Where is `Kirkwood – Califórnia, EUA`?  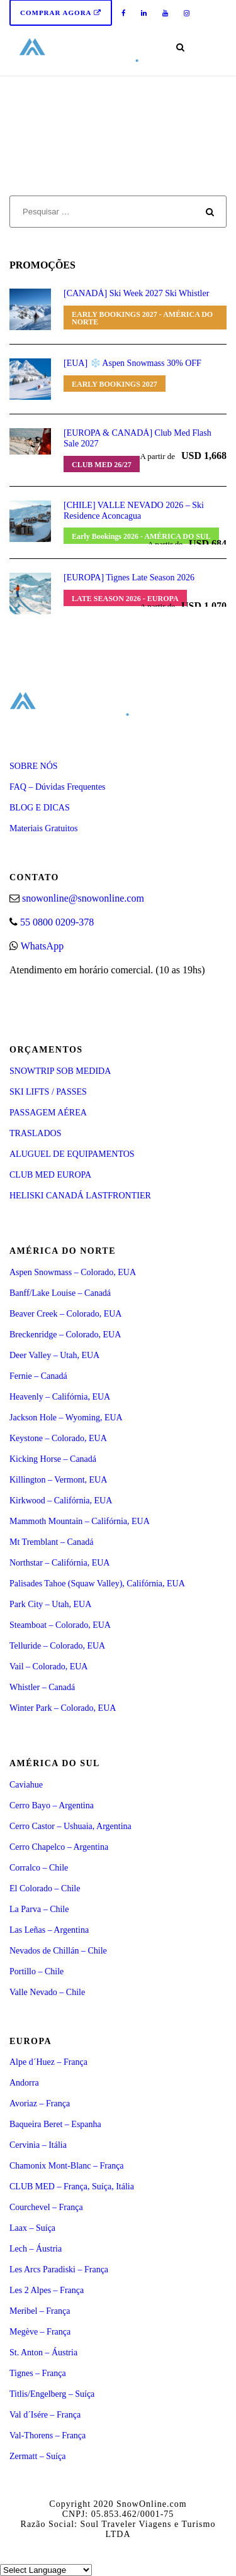 Kirkwood – Califórnia, EUA is located at coordinates (60, 1500).